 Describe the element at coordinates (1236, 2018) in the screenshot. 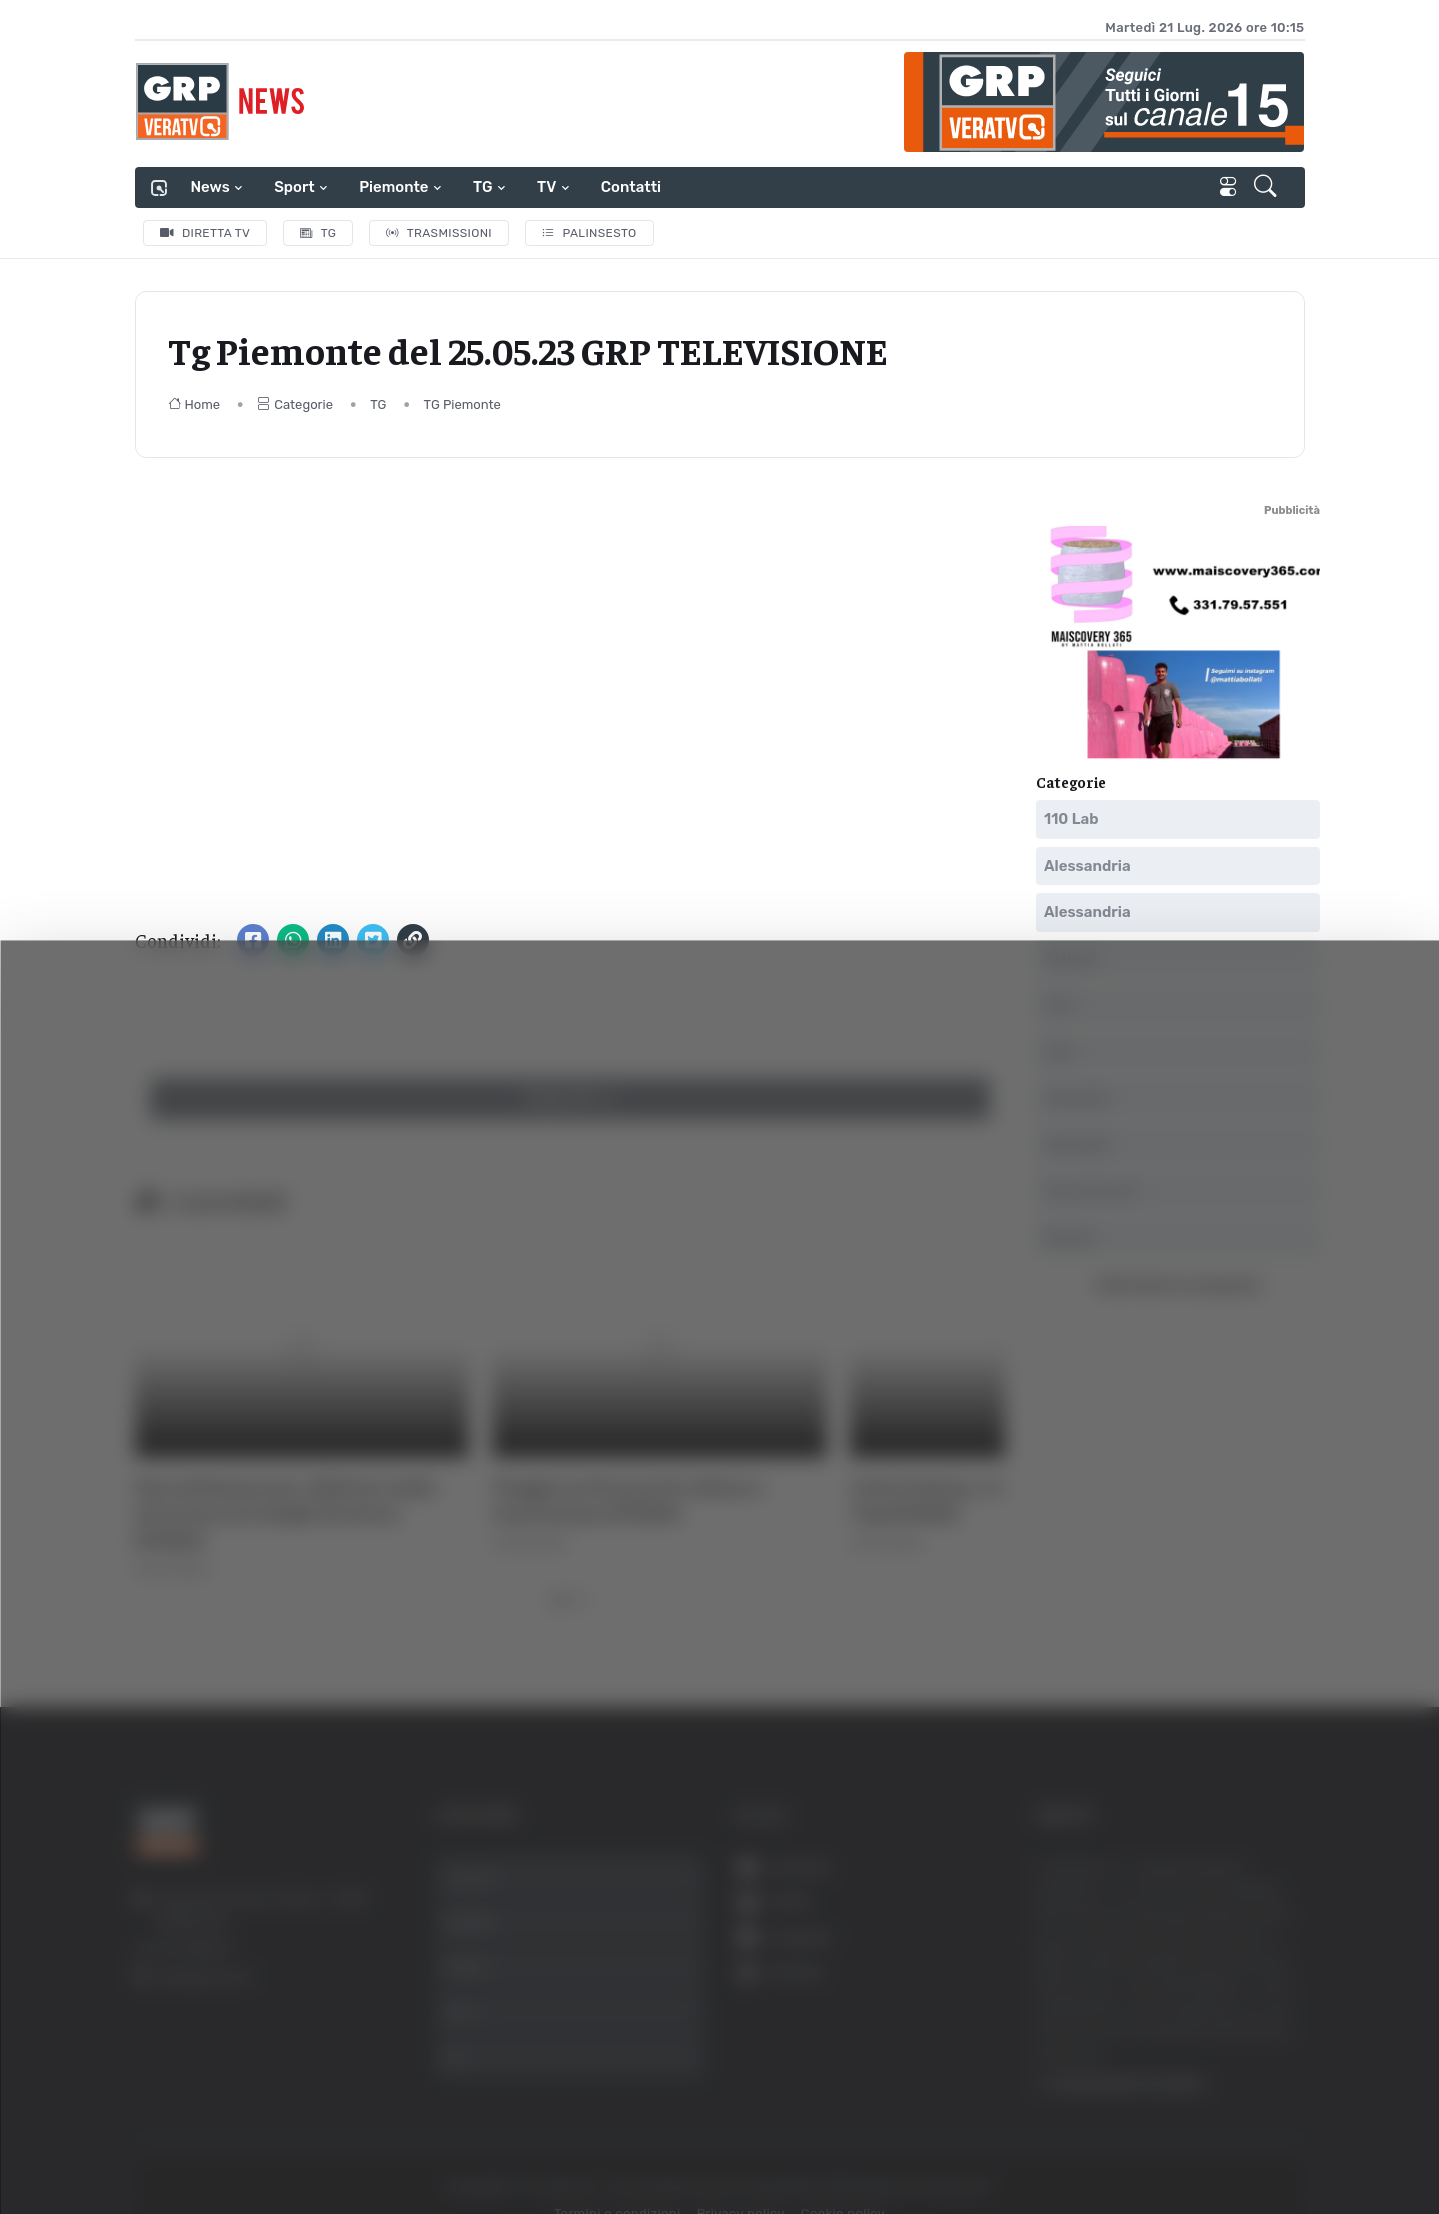

I see `Rifiuta` at that location.